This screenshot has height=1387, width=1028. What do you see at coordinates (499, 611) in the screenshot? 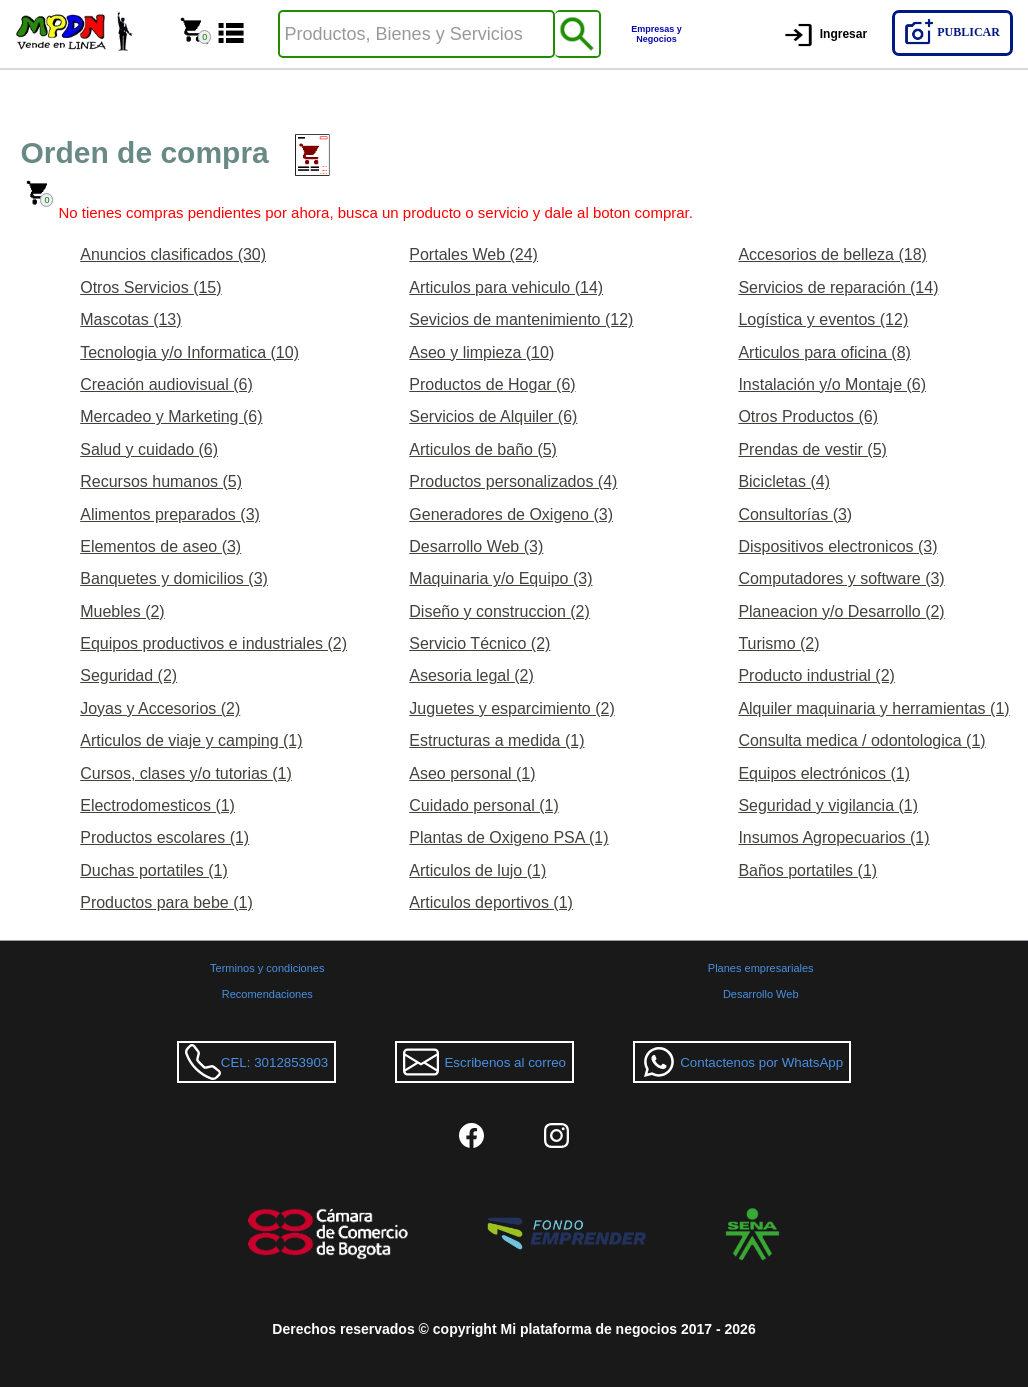
I see `Diseño y construccion (2)` at bounding box center [499, 611].